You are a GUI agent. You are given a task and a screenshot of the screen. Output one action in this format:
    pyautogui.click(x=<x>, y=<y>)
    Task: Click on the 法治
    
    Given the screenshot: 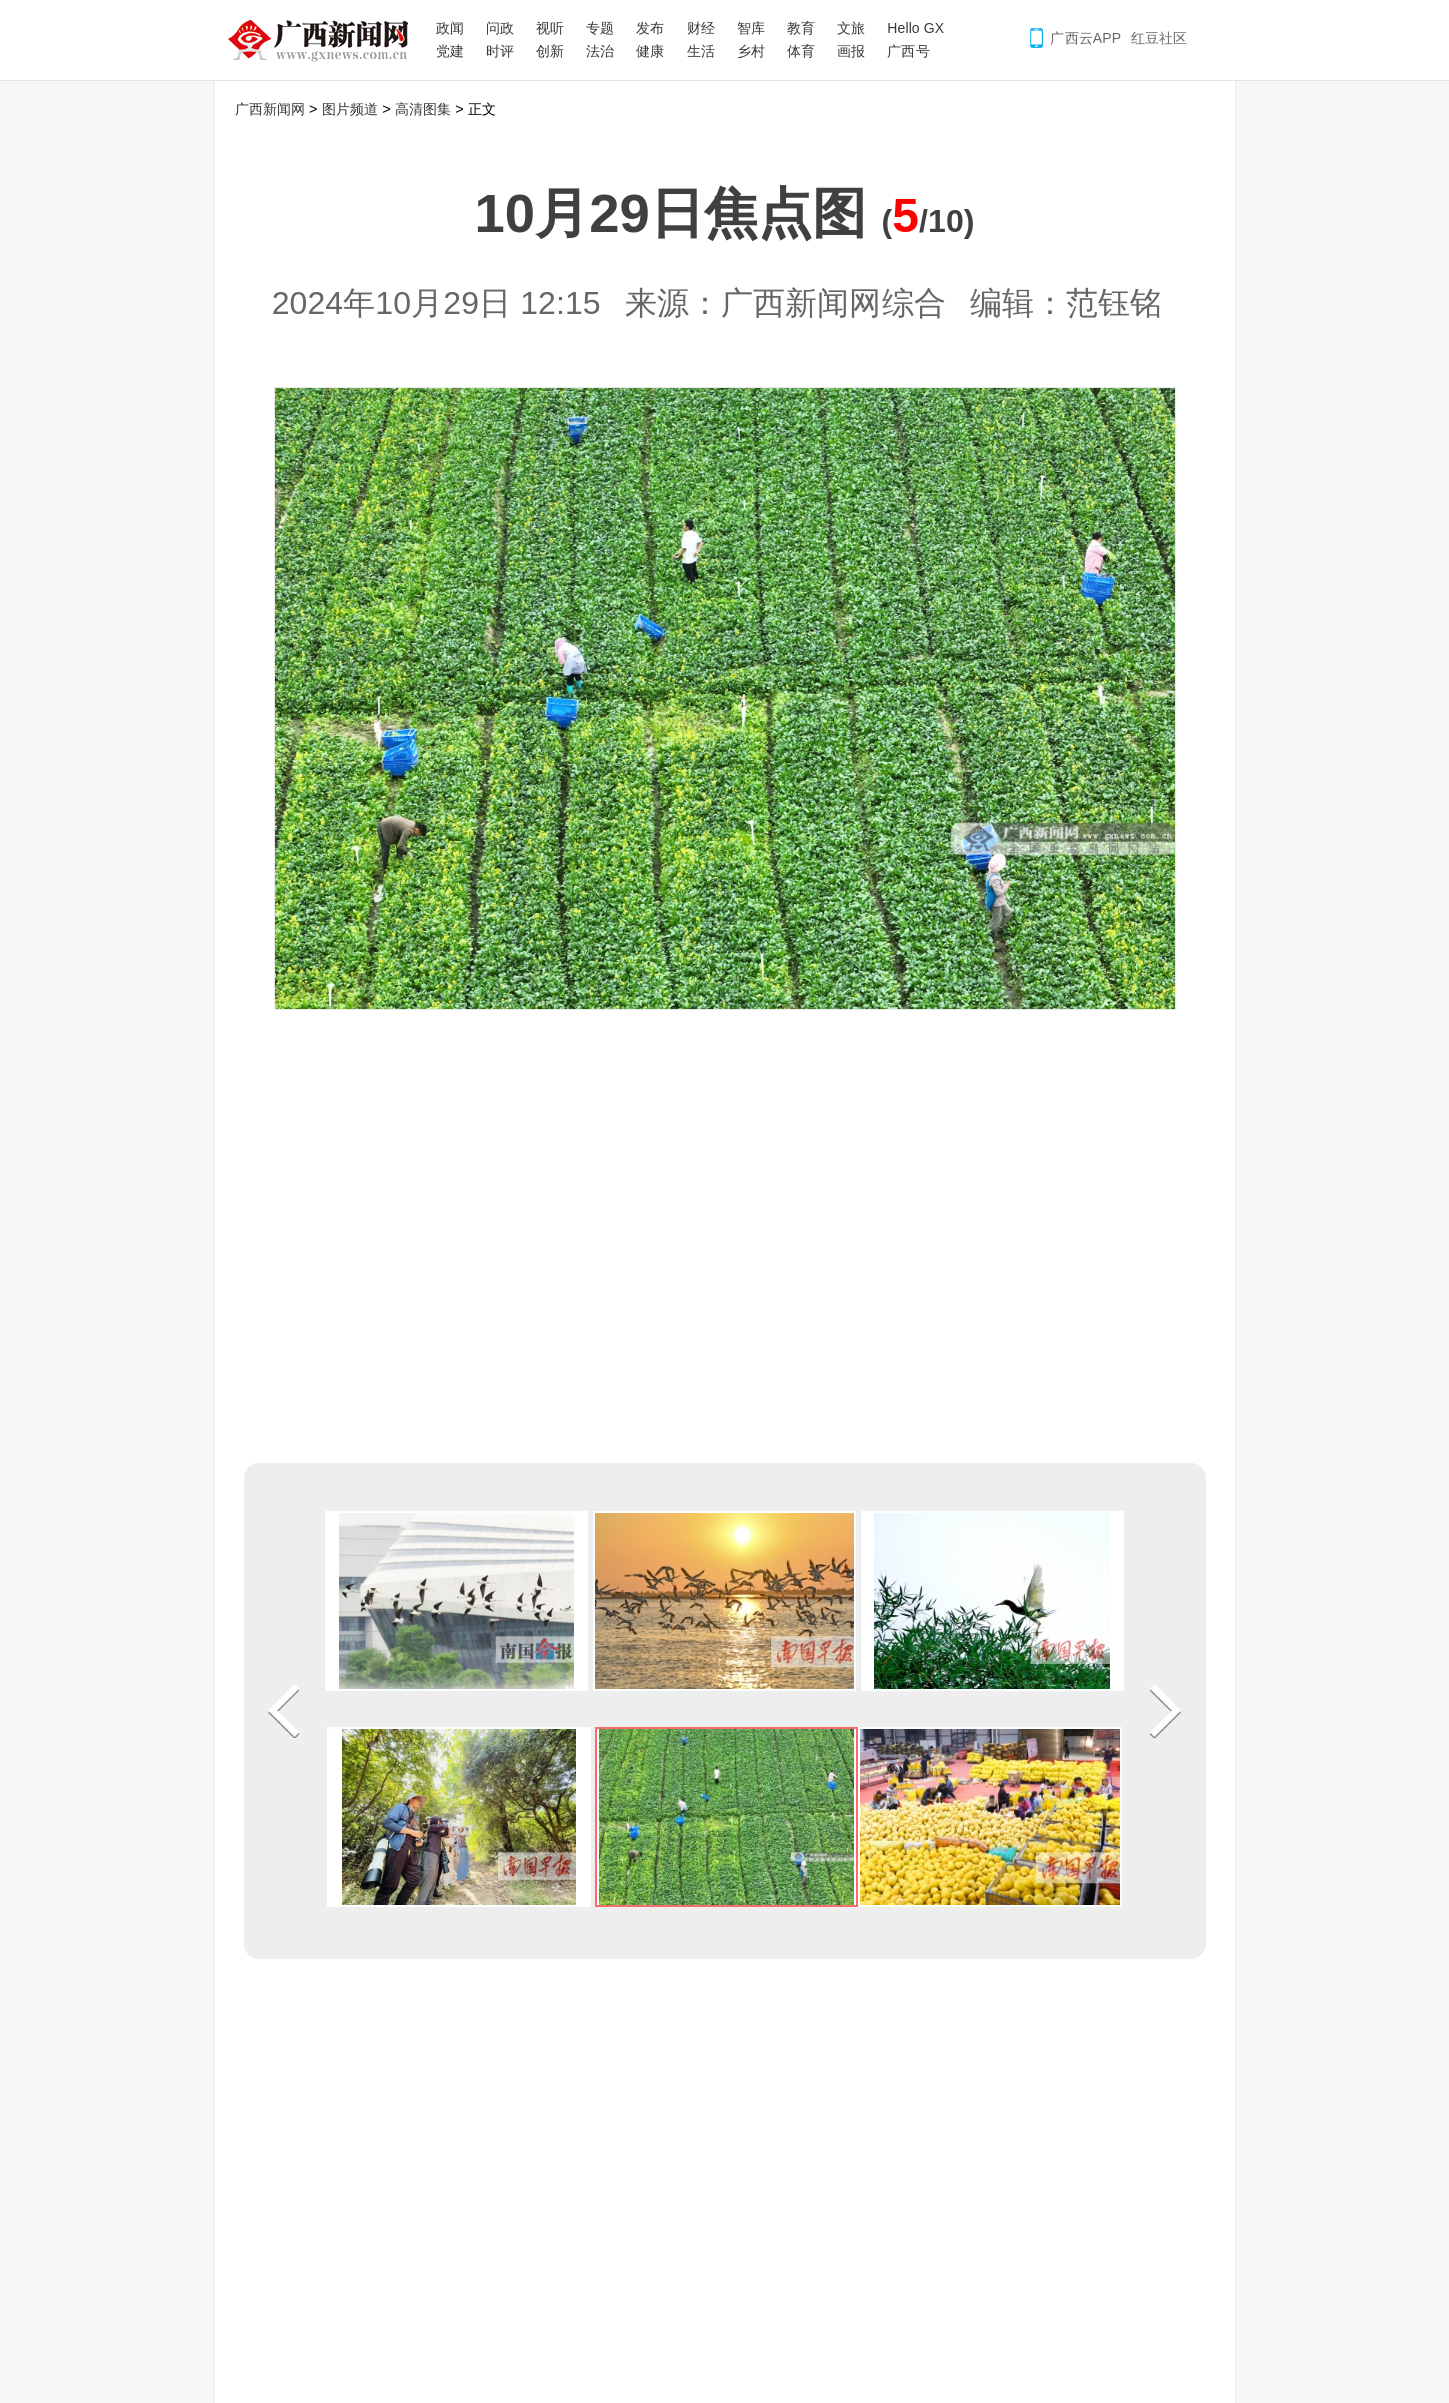 What is the action you would take?
    pyautogui.click(x=600, y=51)
    